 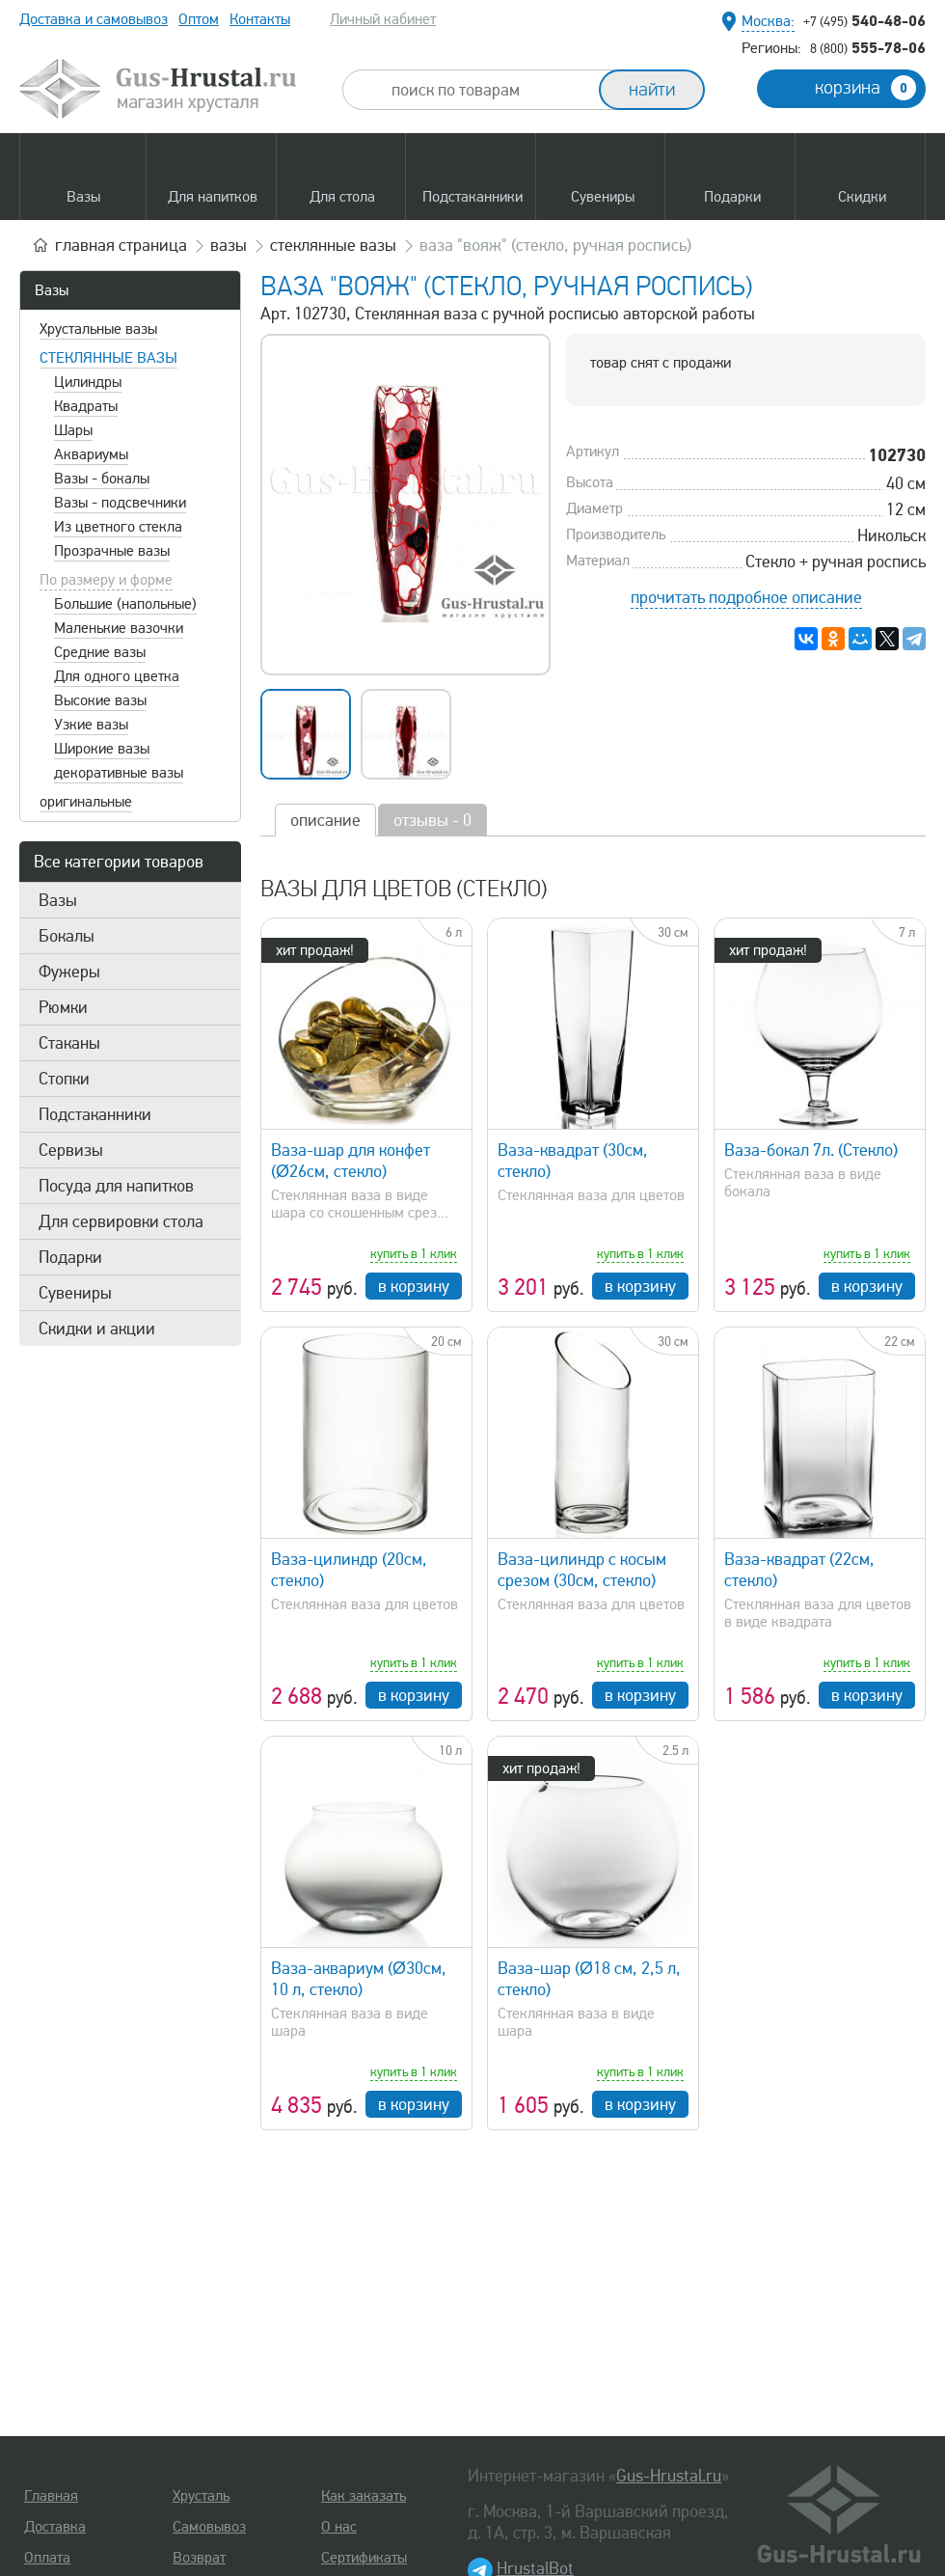 I want to click on Аквариумы, so click(x=91, y=454).